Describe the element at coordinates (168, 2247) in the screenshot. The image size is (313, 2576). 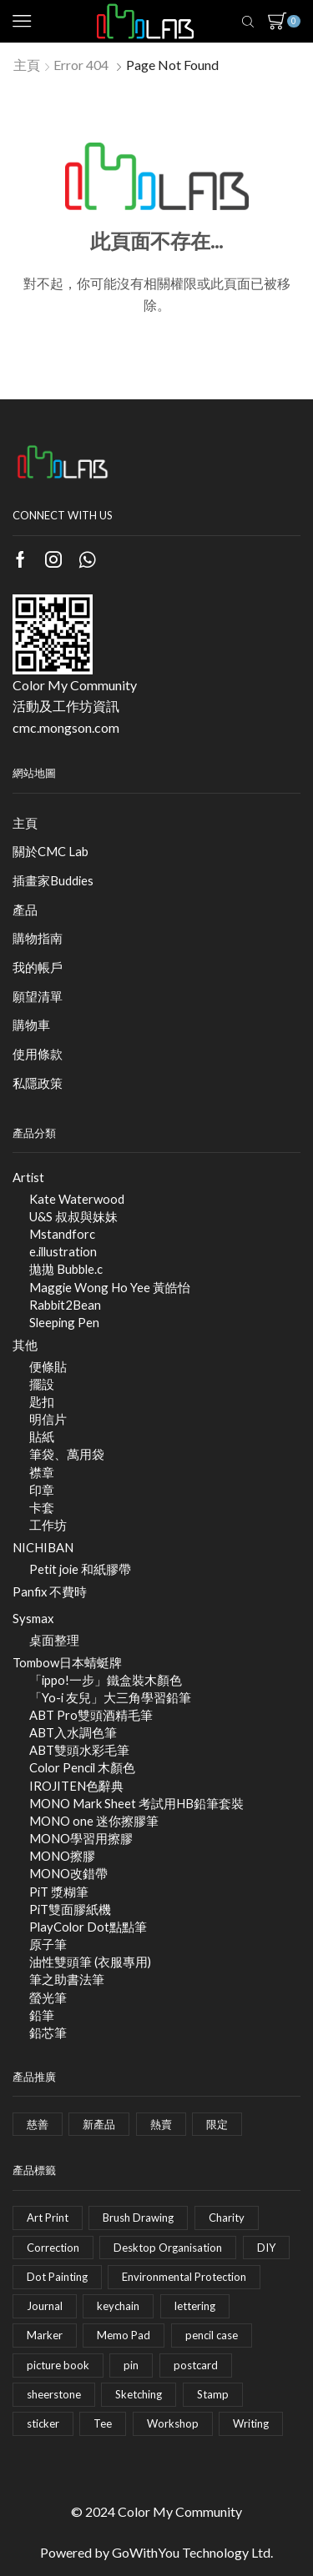
I see `Desktop Organisation [Desktop Organisation (5 項商品)]` at that location.